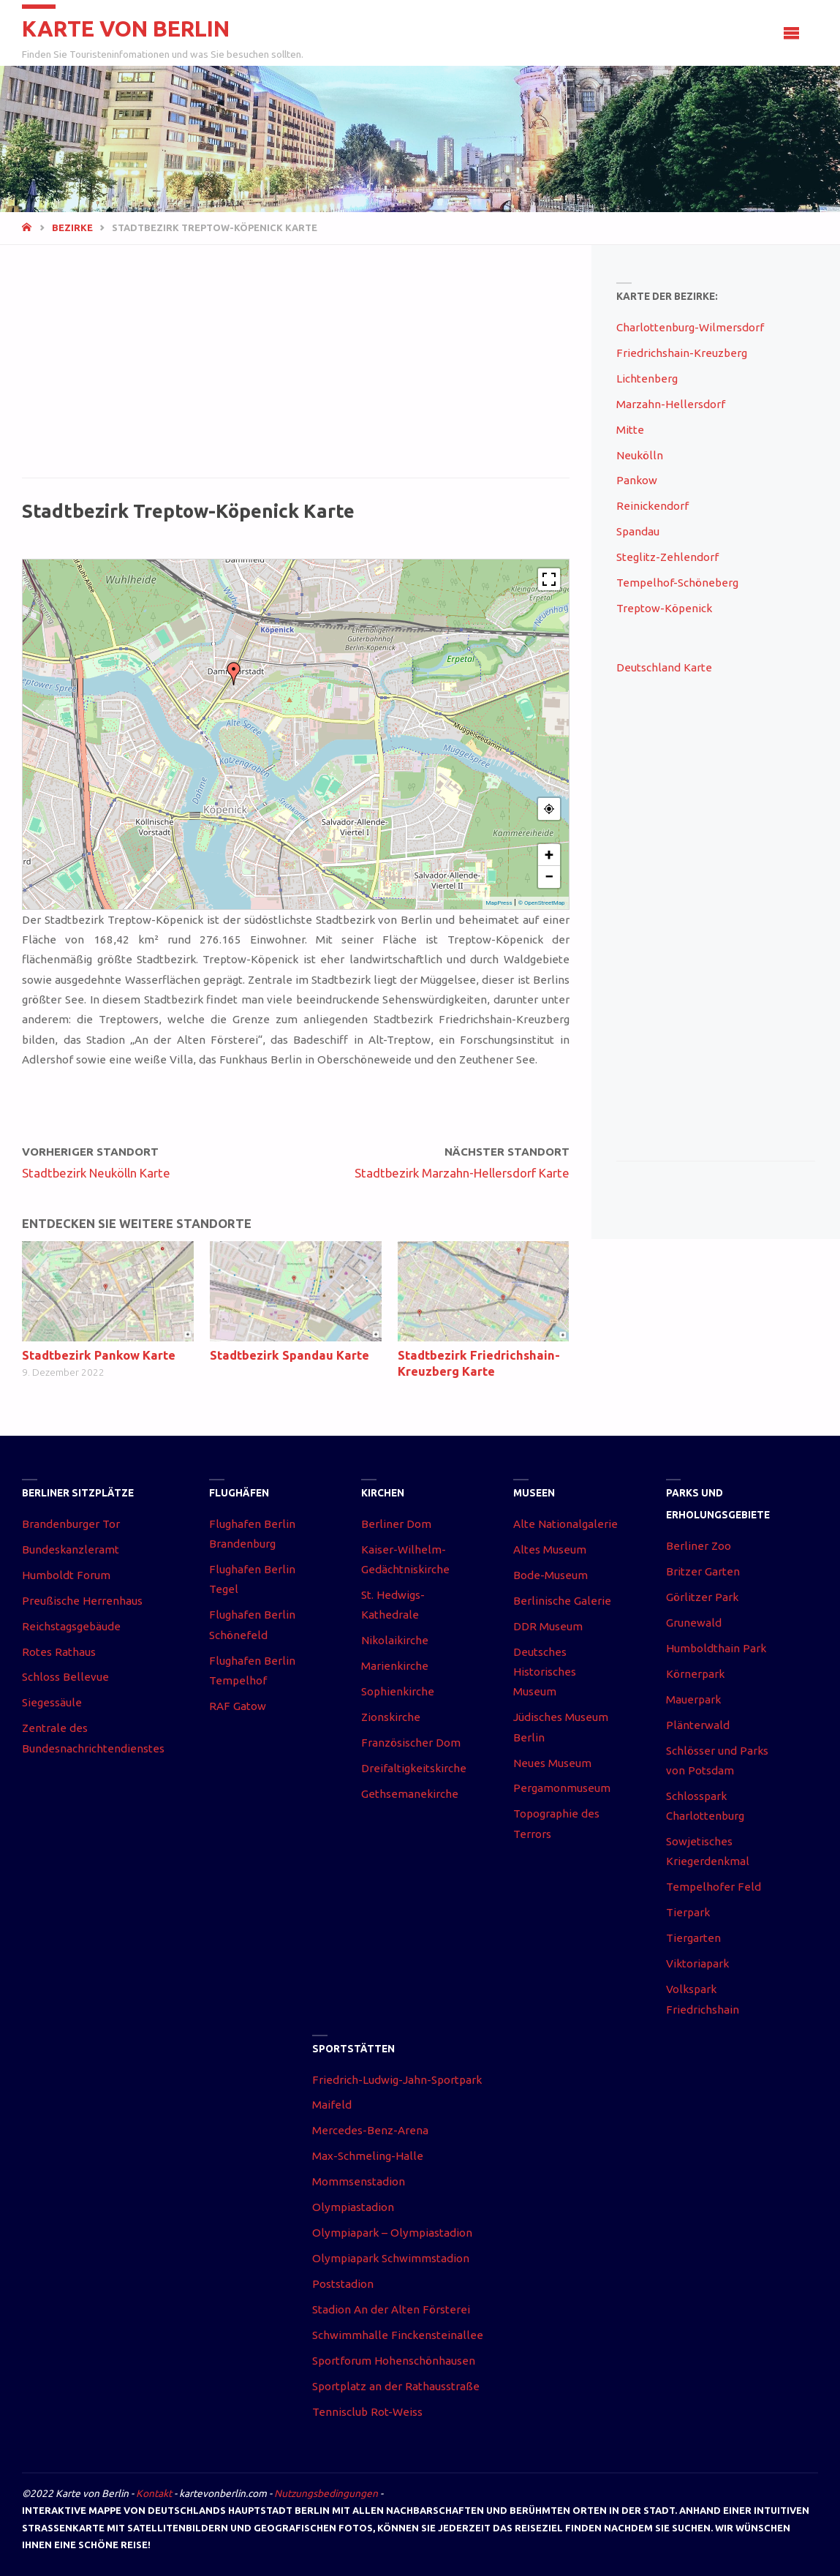  What do you see at coordinates (681, 353) in the screenshot?
I see `Friedrichshain-Kreuzberg` at bounding box center [681, 353].